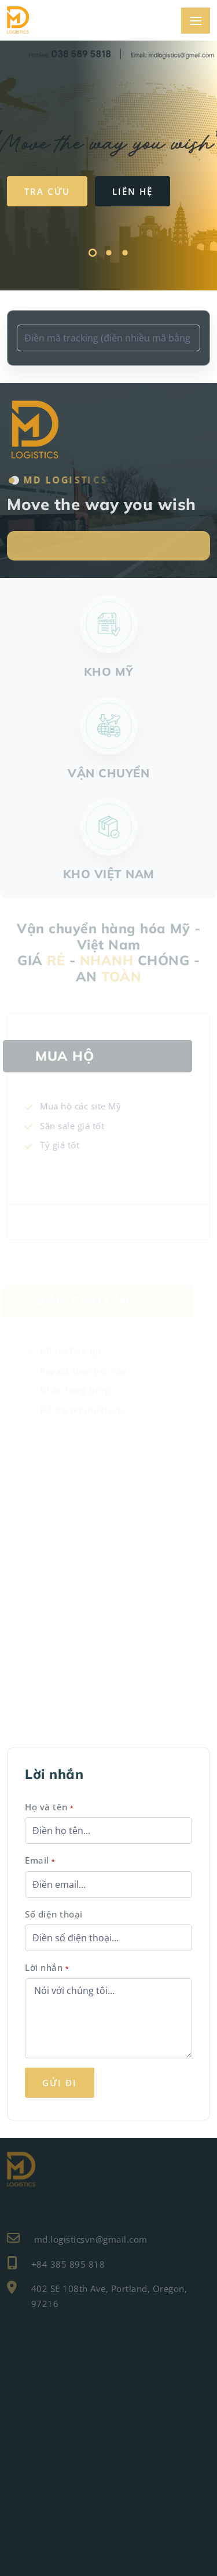 The image size is (217, 2576). What do you see at coordinates (47, 1967) in the screenshot?
I see `Lời nhắn` at bounding box center [47, 1967].